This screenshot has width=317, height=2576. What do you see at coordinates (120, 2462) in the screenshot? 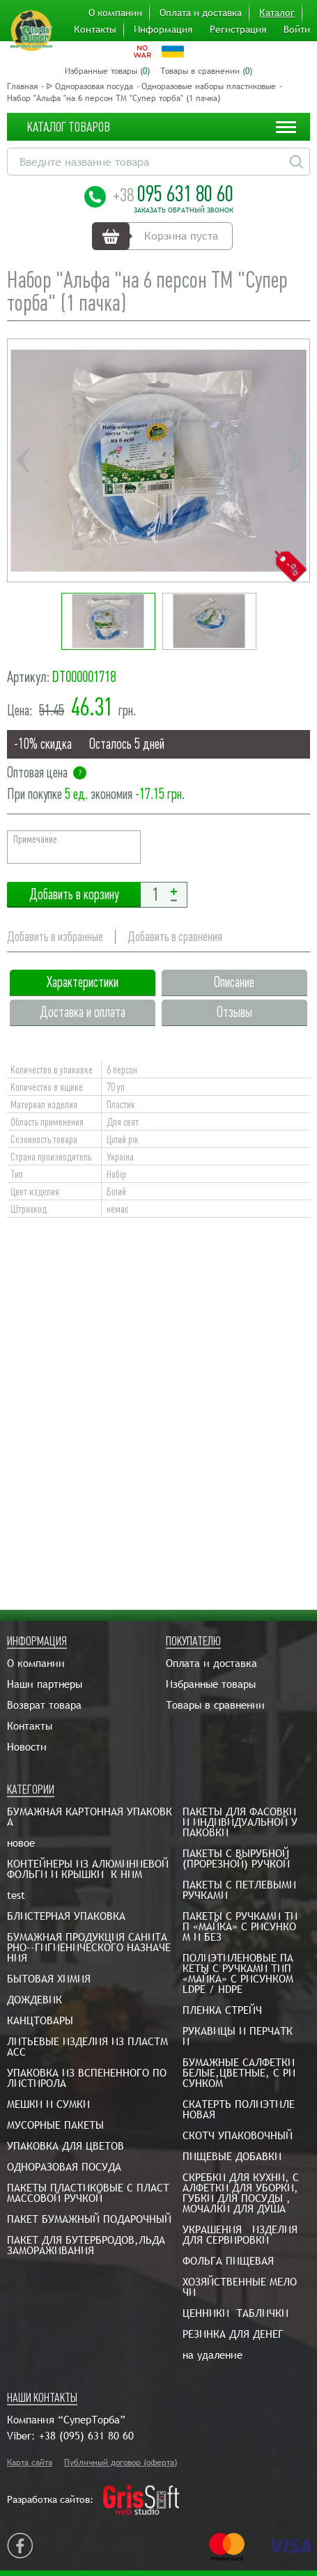
I see `Публичный договор (оферта)` at bounding box center [120, 2462].